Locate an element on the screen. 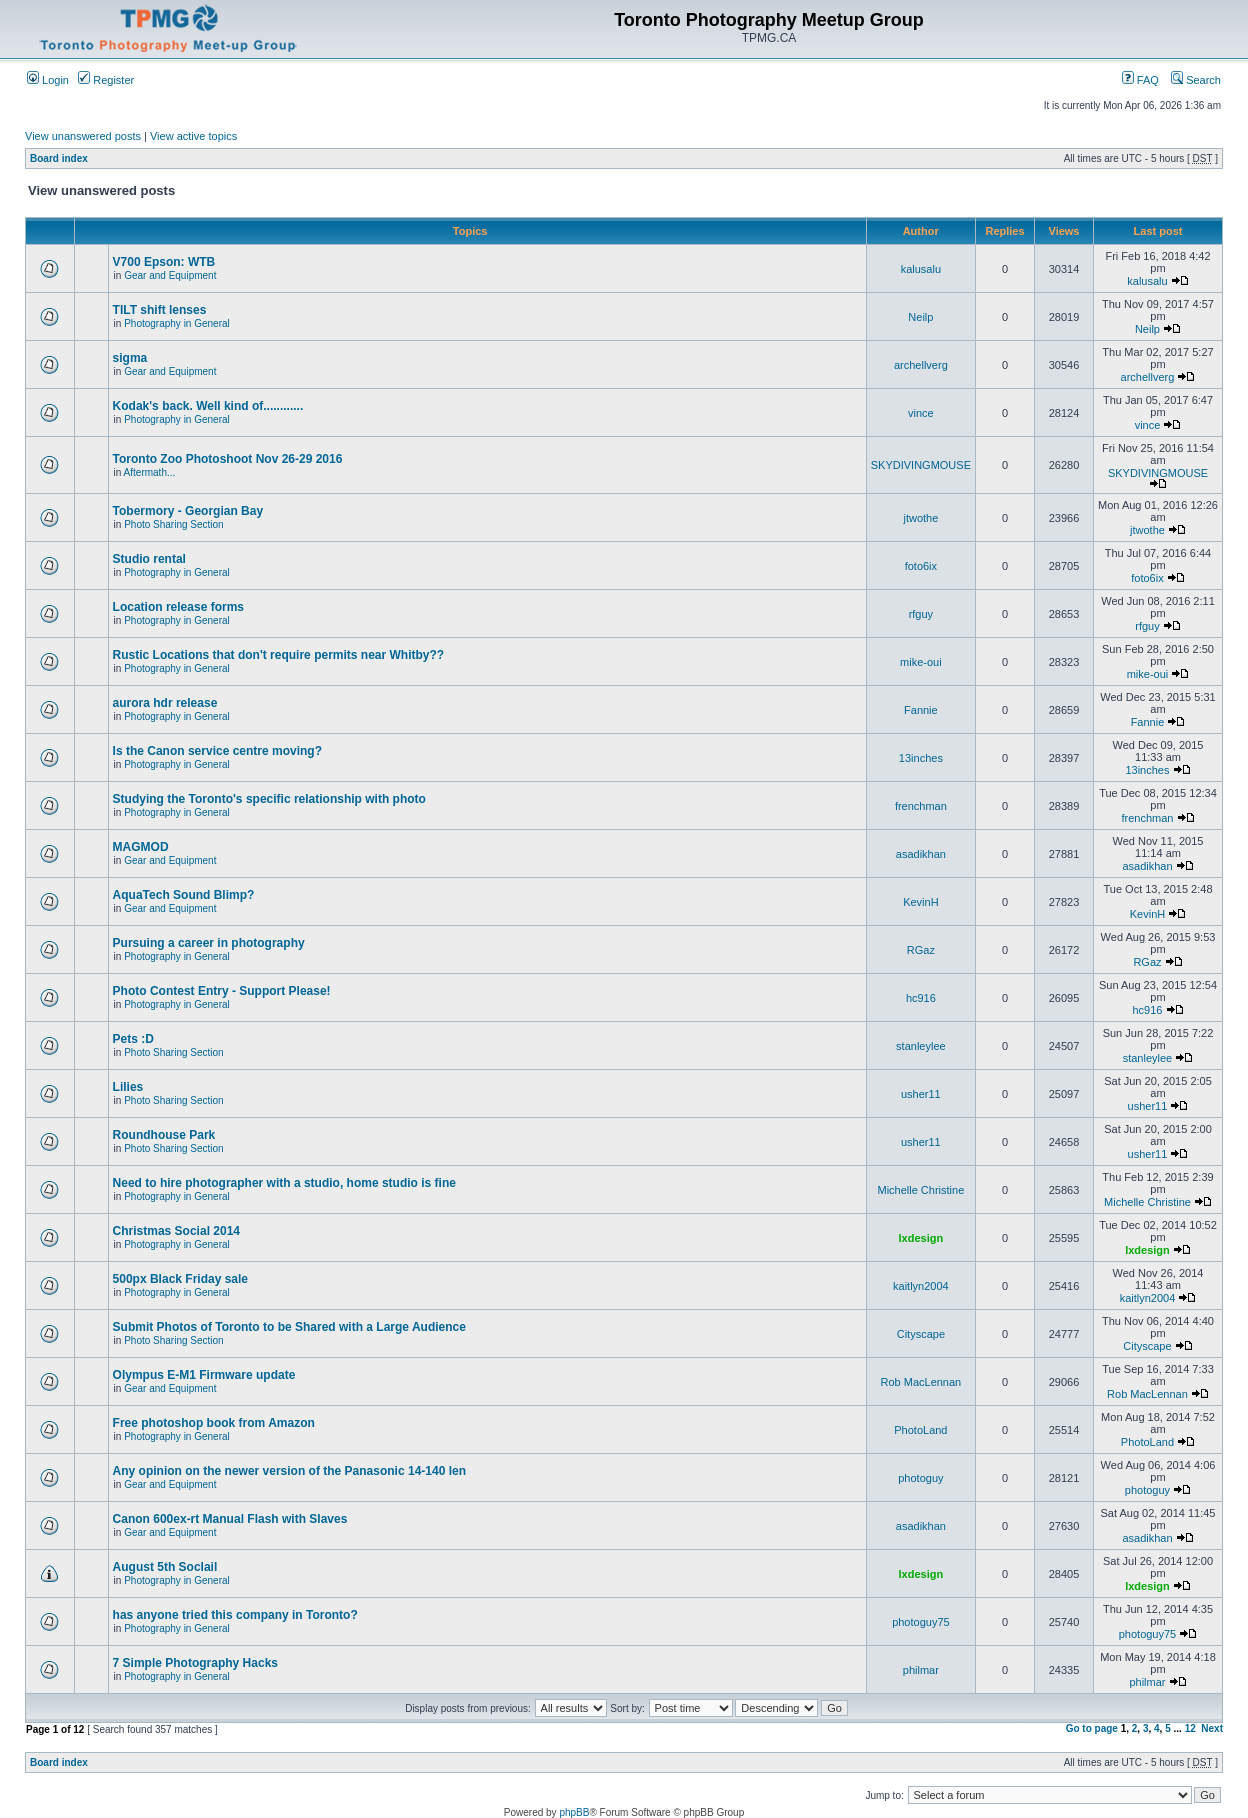 This screenshot has width=1248, height=1818. Any opinion on the newer version of the Panasonic 14-140 len is located at coordinates (289, 1471).